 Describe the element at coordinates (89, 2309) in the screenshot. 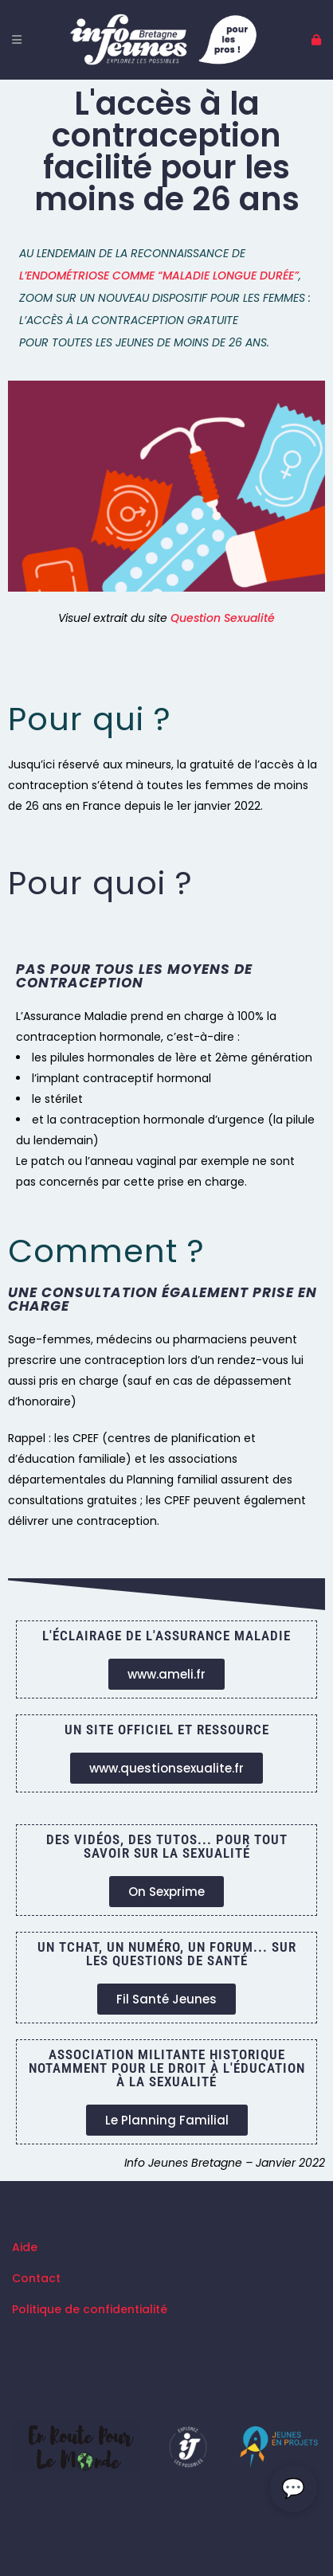

I see `Politique de confidentialité` at that location.